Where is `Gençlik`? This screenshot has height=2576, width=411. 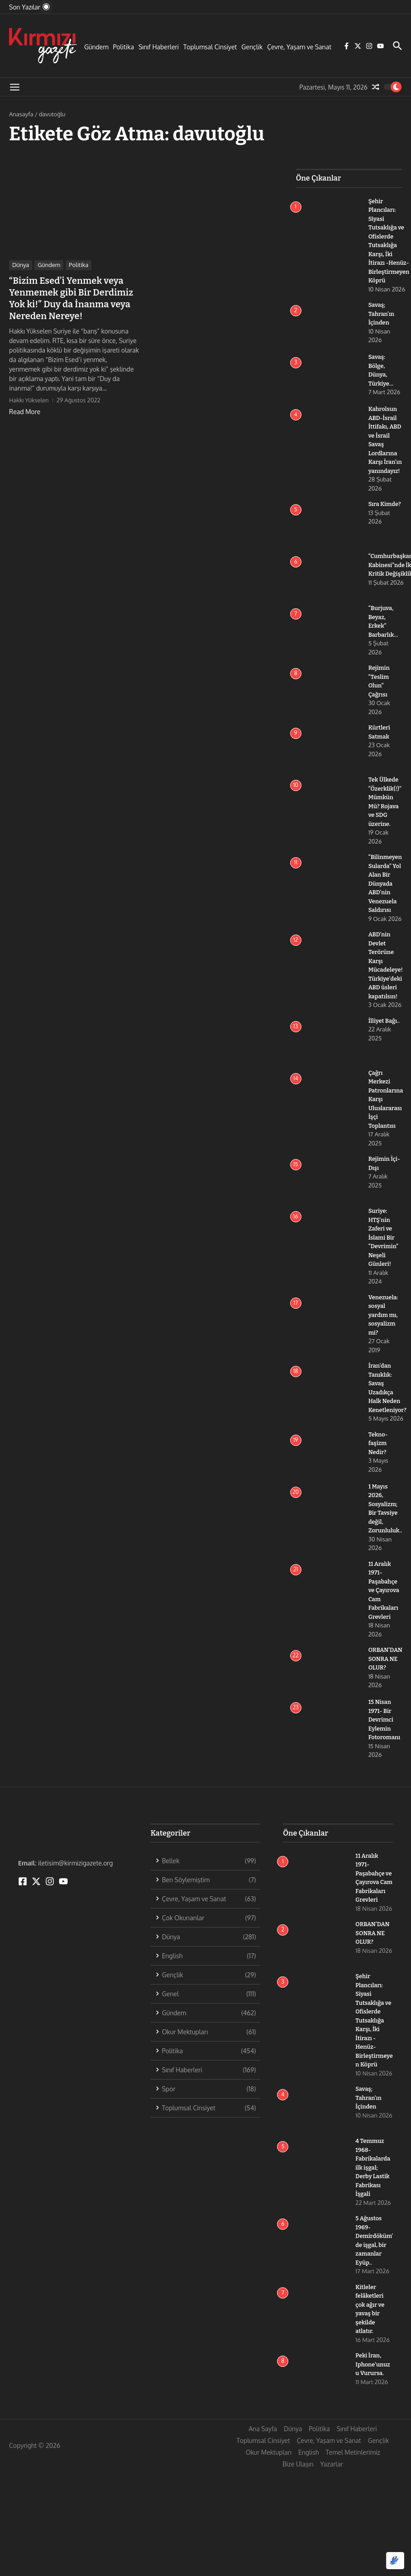 Gençlik is located at coordinates (252, 47).